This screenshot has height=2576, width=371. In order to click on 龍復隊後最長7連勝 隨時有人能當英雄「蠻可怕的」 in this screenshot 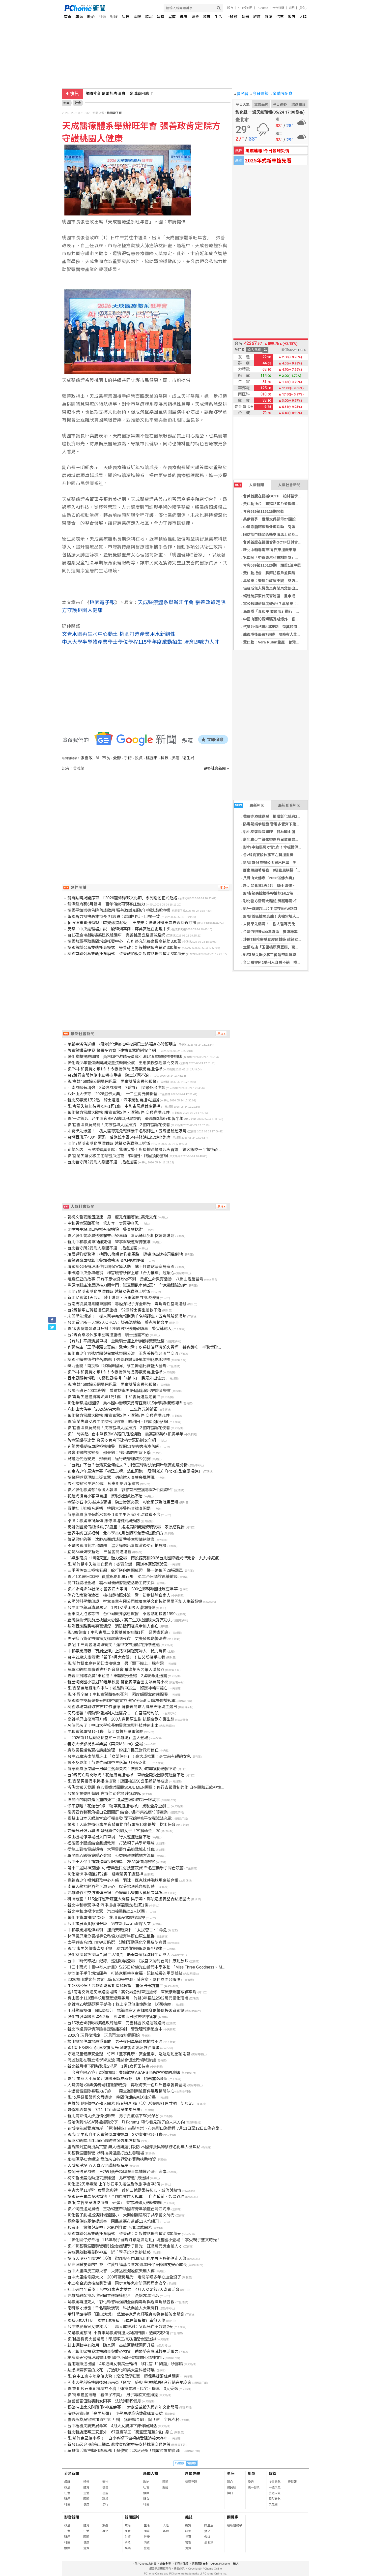, I will do `click(287, 634)`.